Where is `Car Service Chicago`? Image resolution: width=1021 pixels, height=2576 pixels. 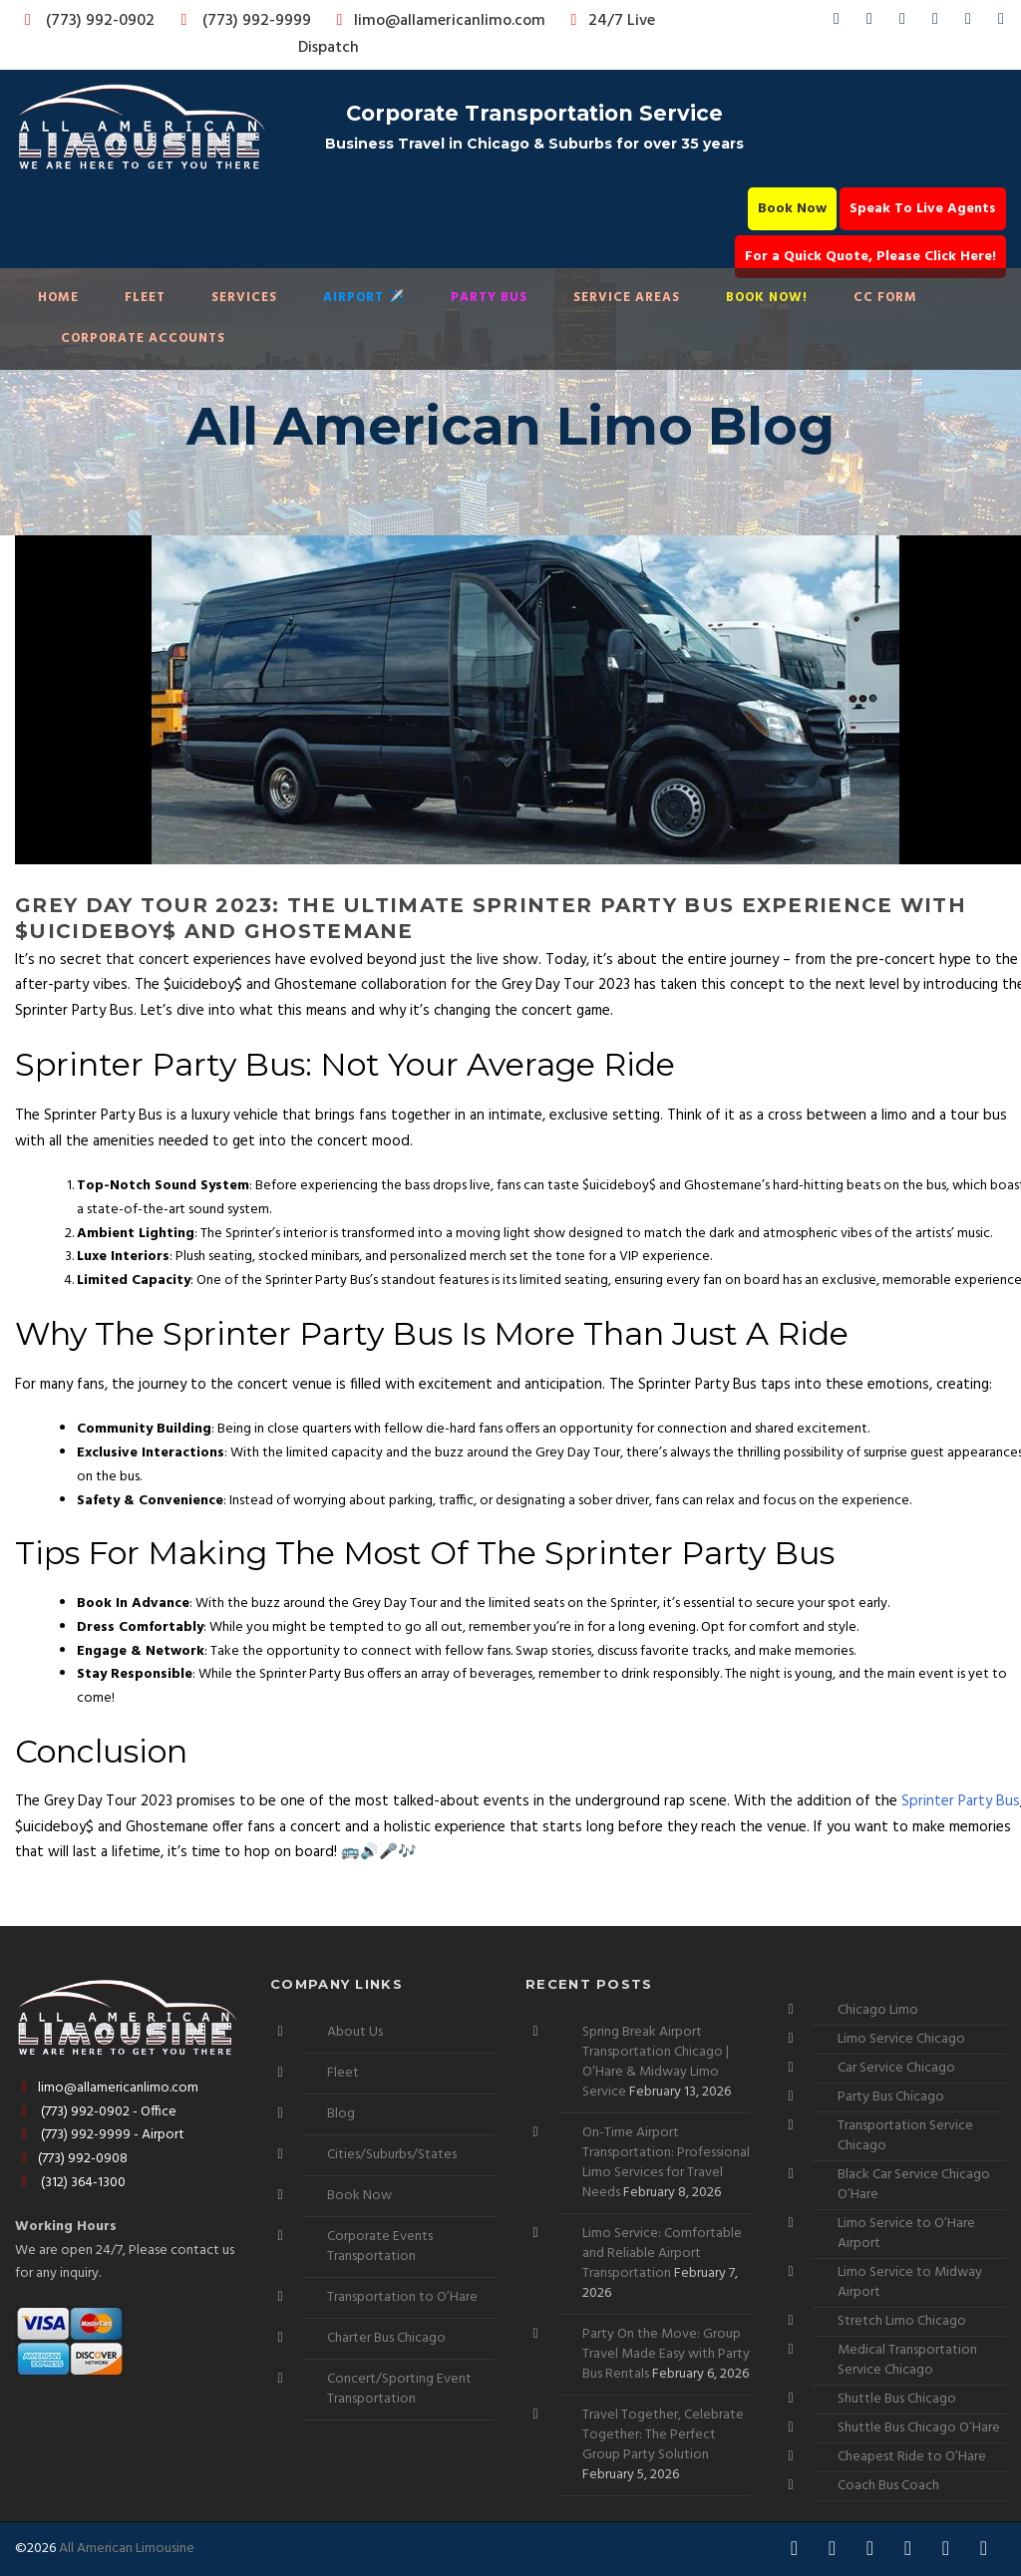 Car Service Chicago is located at coordinates (896, 2068).